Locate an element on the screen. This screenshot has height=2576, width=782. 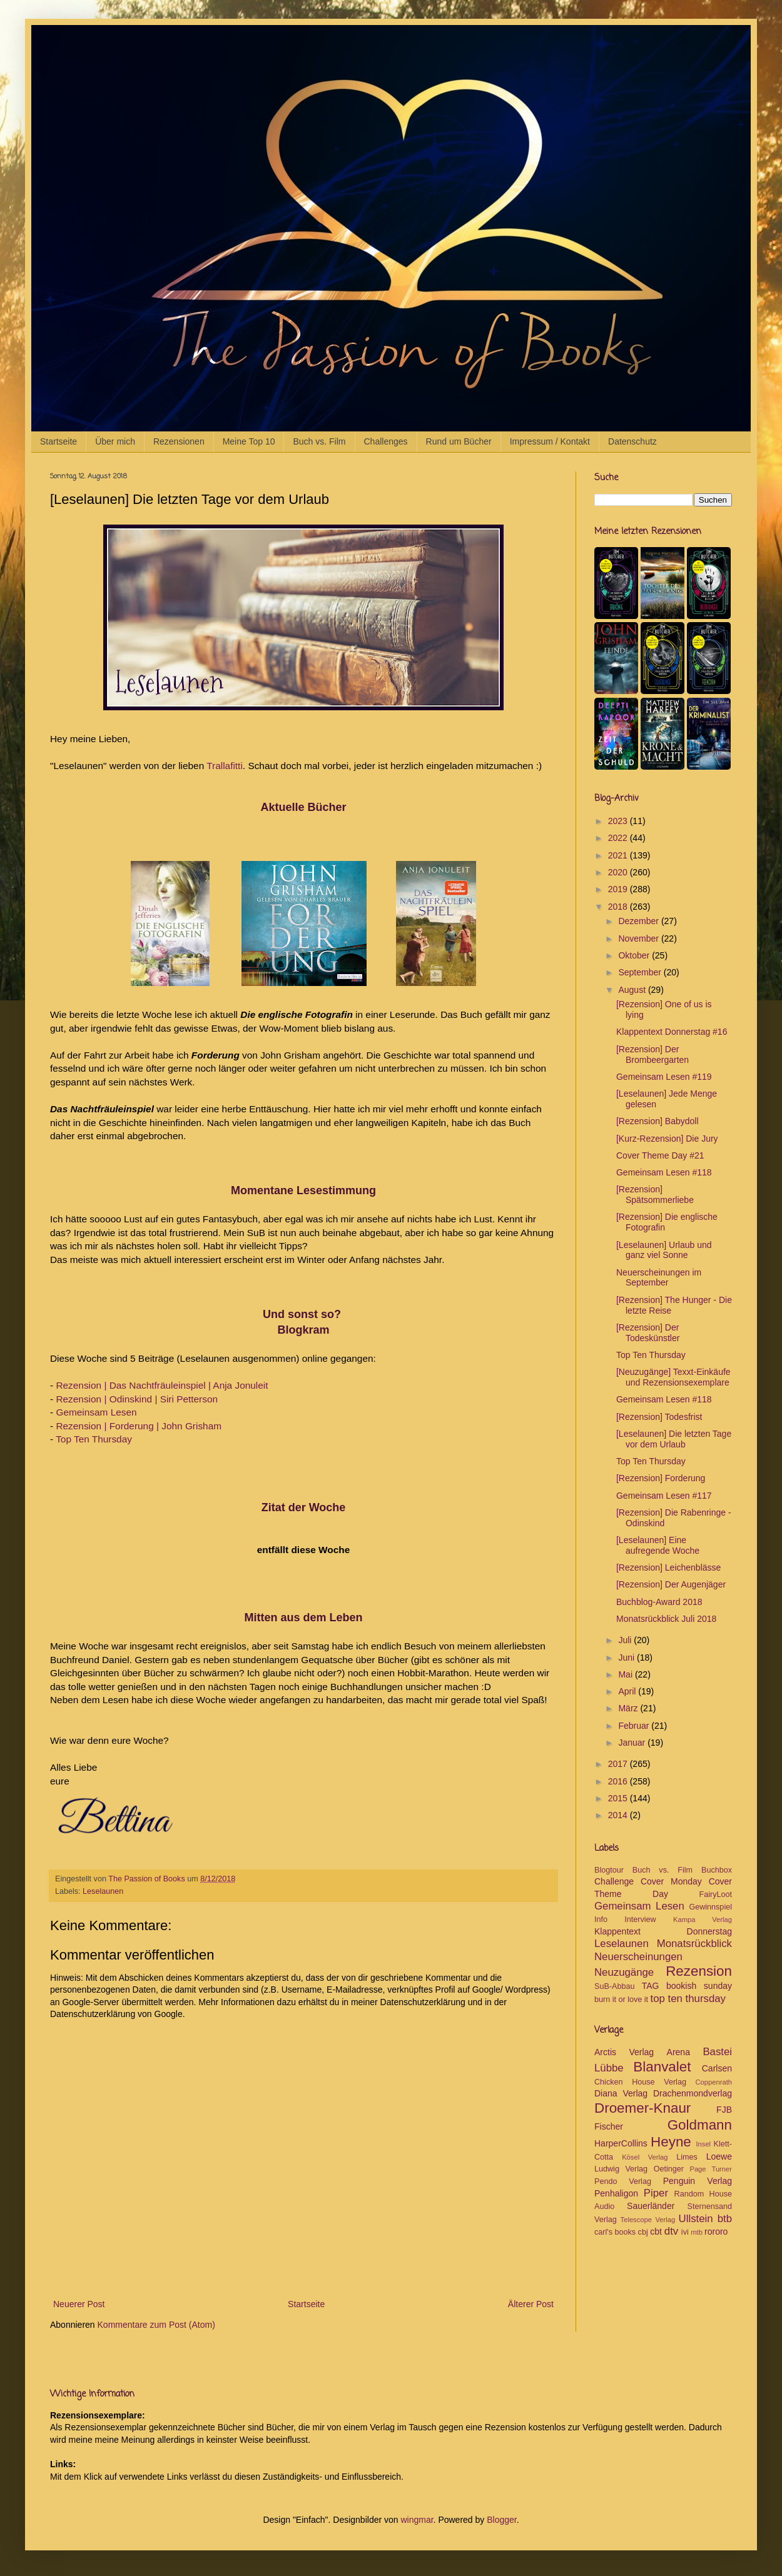
Top Ten Thursday is located at coordinates (94, 1439).